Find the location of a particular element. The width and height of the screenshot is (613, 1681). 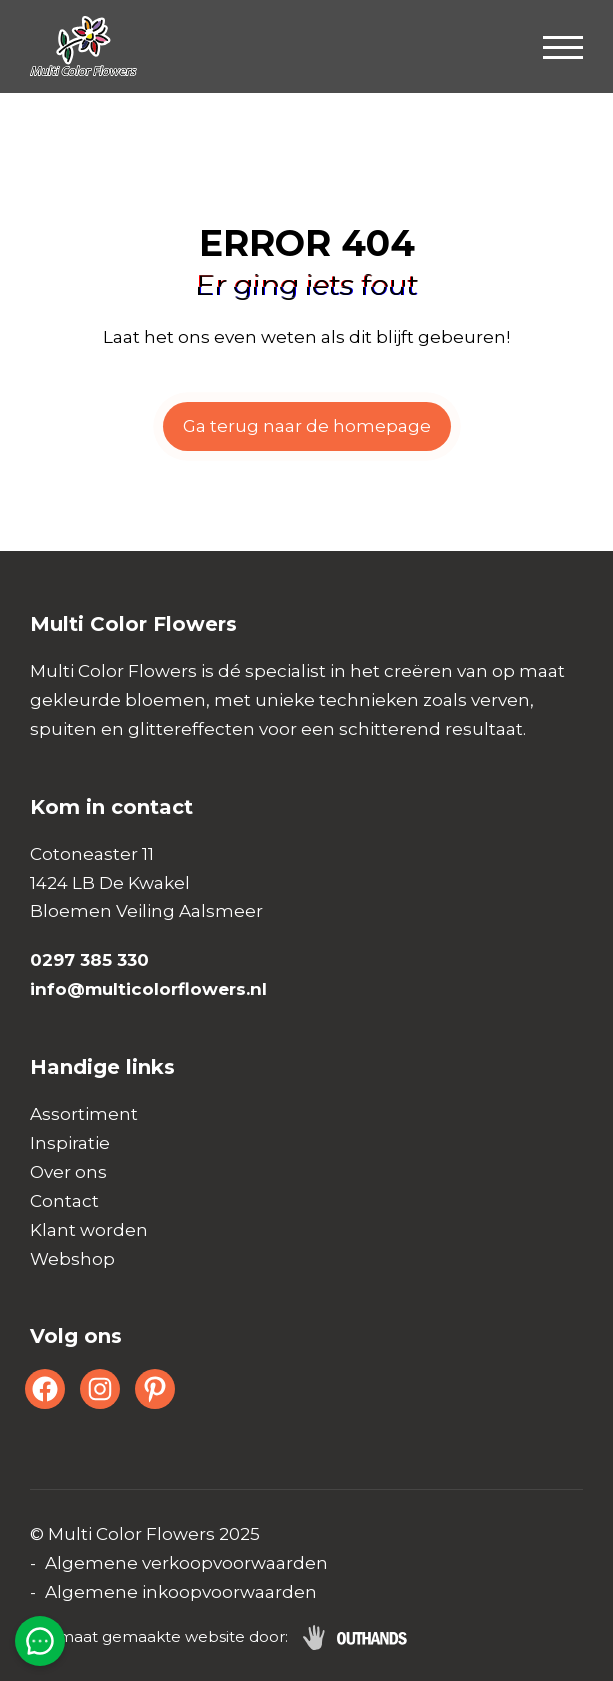

Assortiment is located at coordinates (84, 1114).